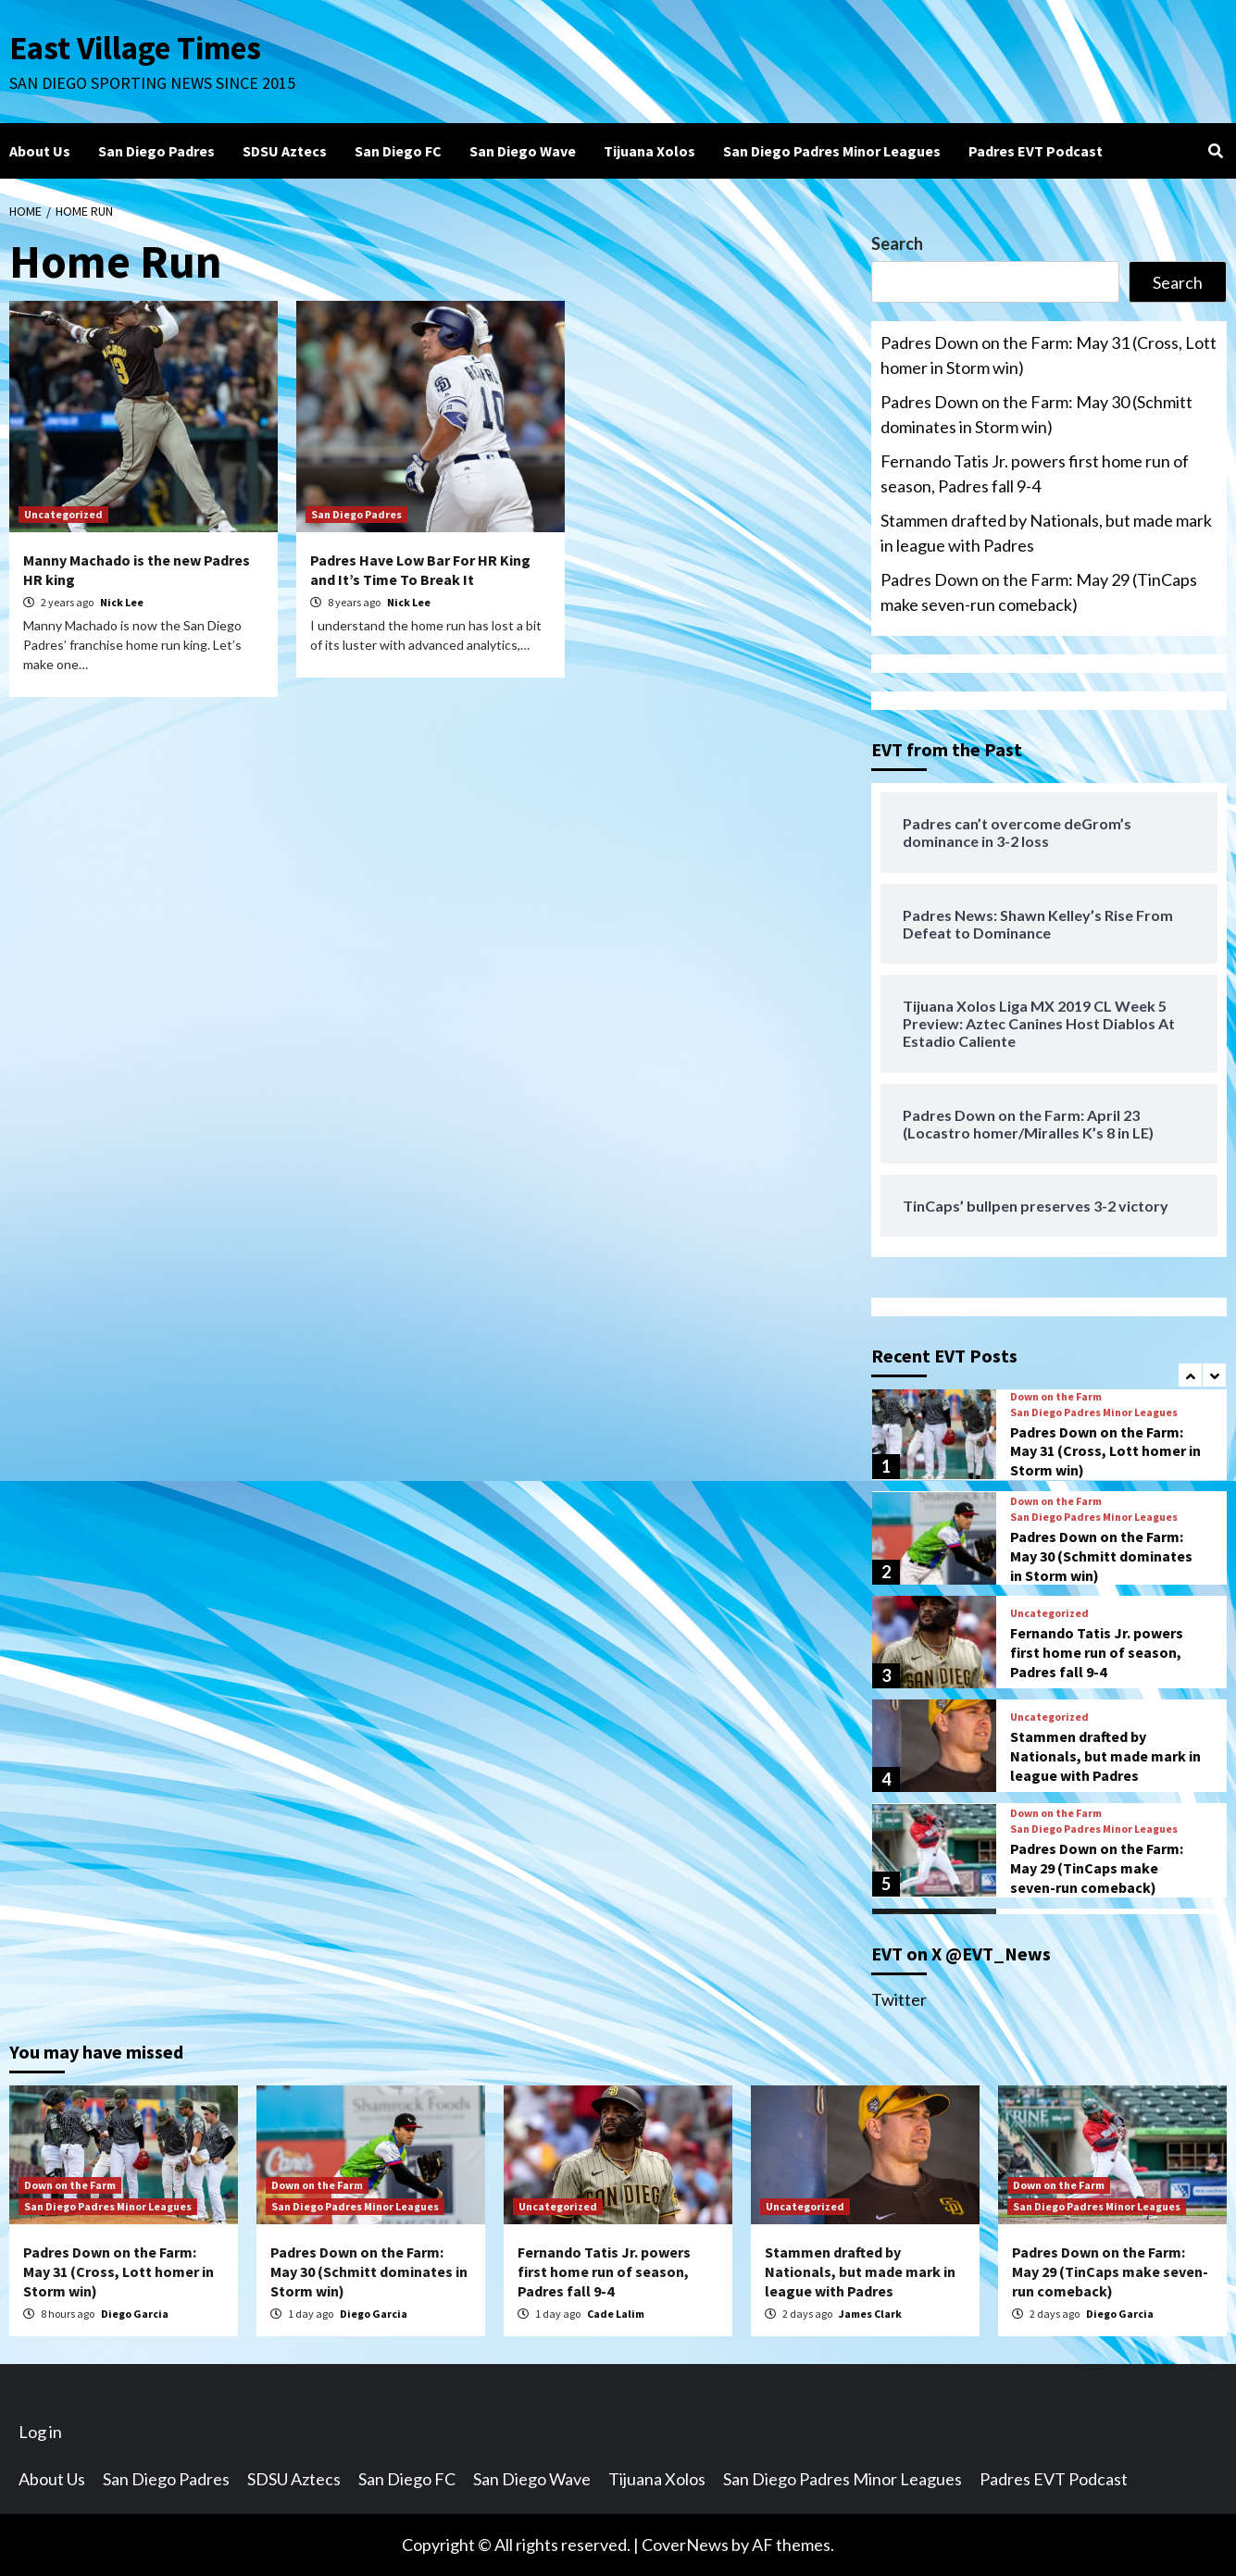 This screenshot has height=2576, width=1236. What do you see at coordinates (1056, 1396) in the screenshot?
I see `Down on the Farm` at bounding box center [1056, 1396].